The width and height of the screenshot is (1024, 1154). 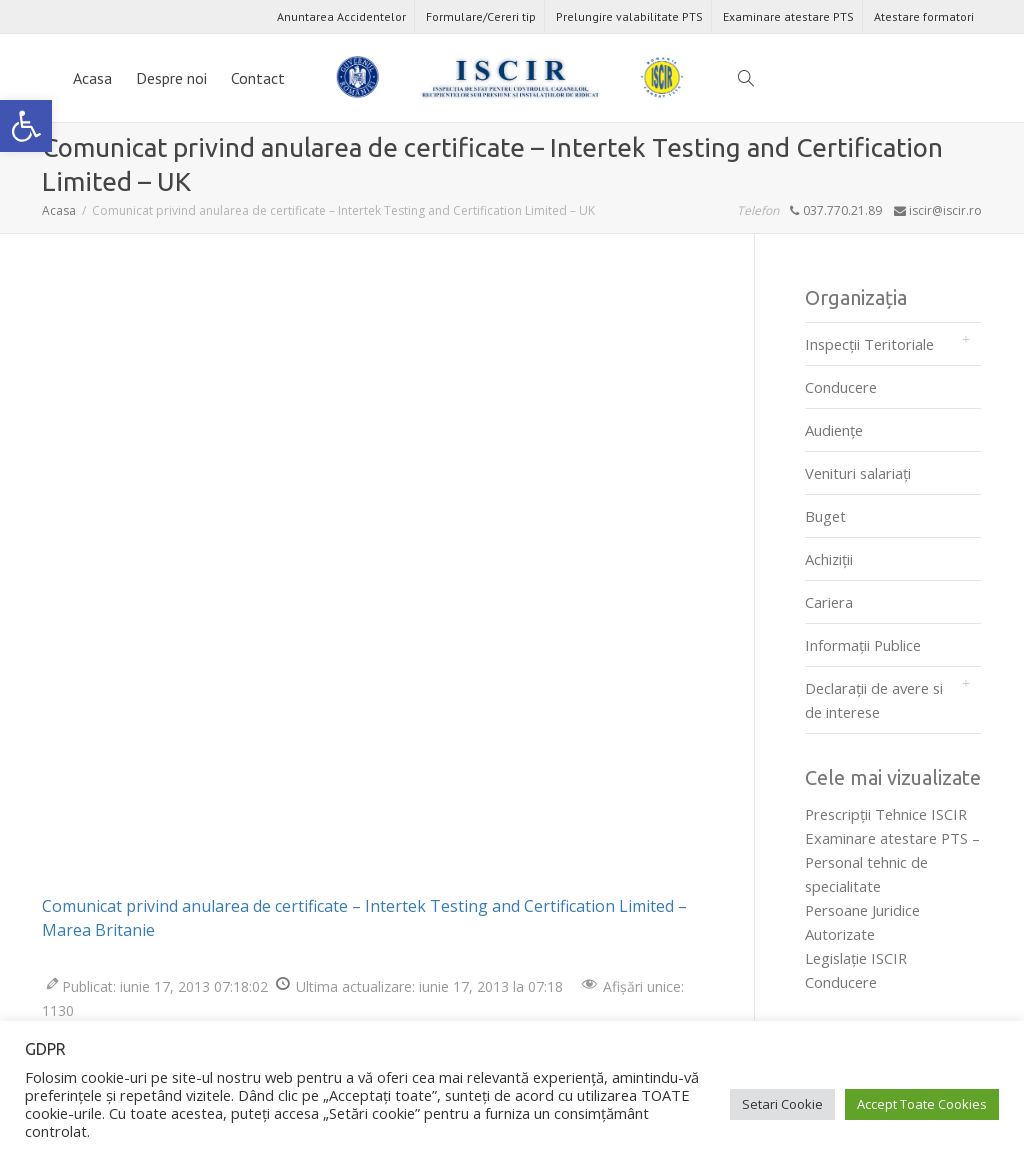 I want to click on Examinare atestare PTS – Personal tehnic de specialitate [link], so click(x=892, y=862).